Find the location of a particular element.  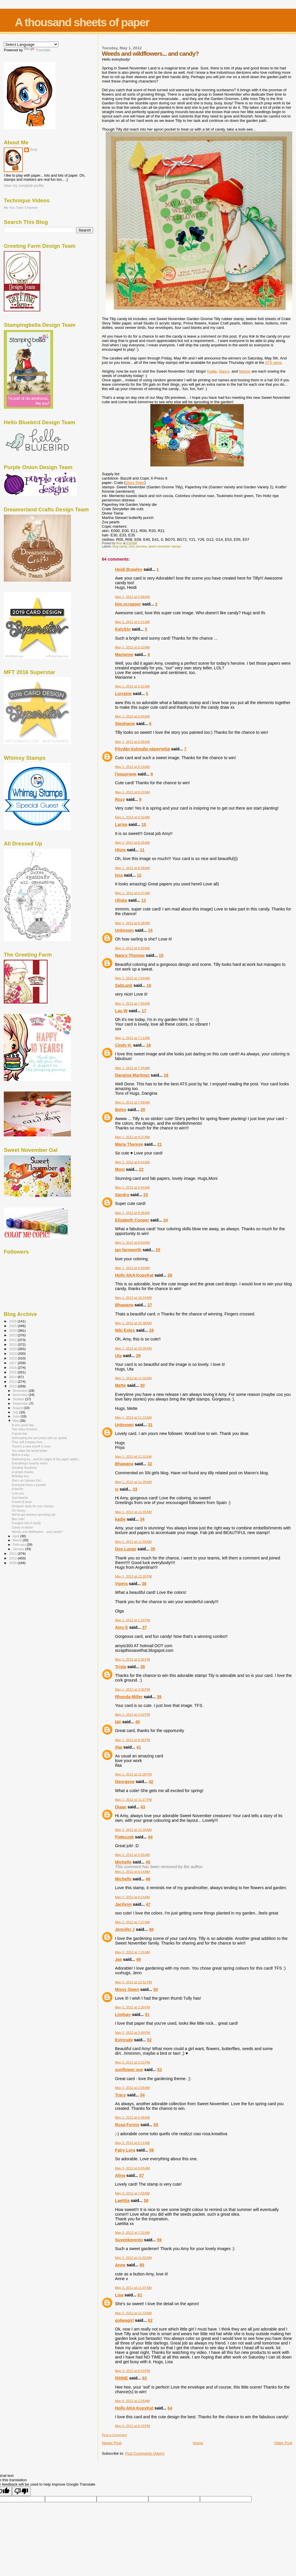

43 is located at coordinates (142, 1807).